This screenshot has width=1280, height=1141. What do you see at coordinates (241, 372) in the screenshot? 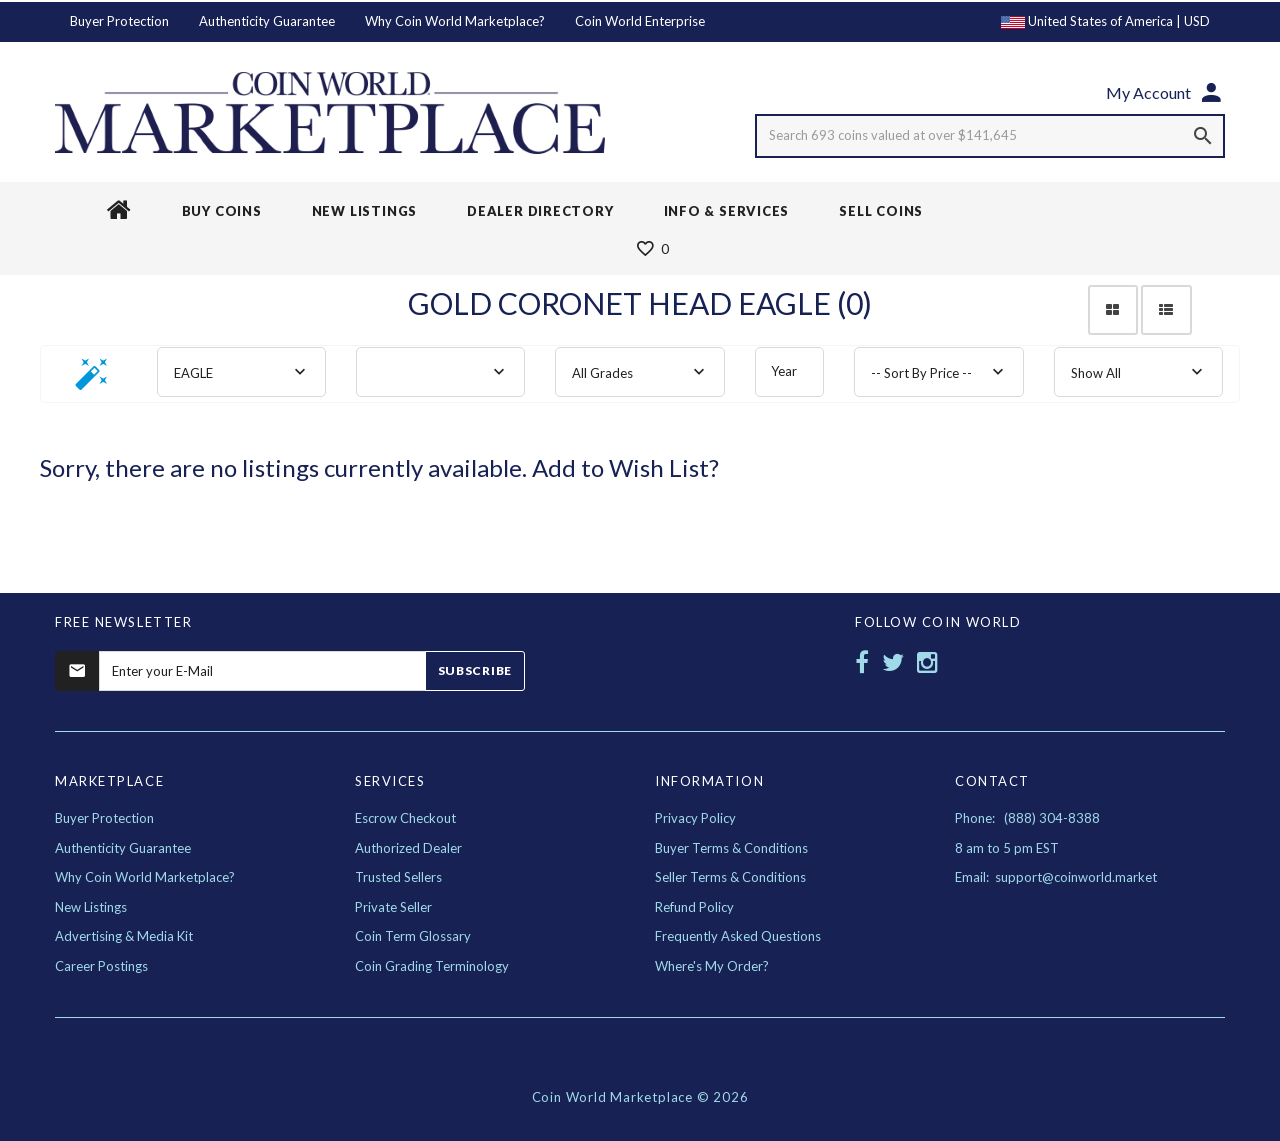
I see `[combobox]` at bounding box center [241, 372].